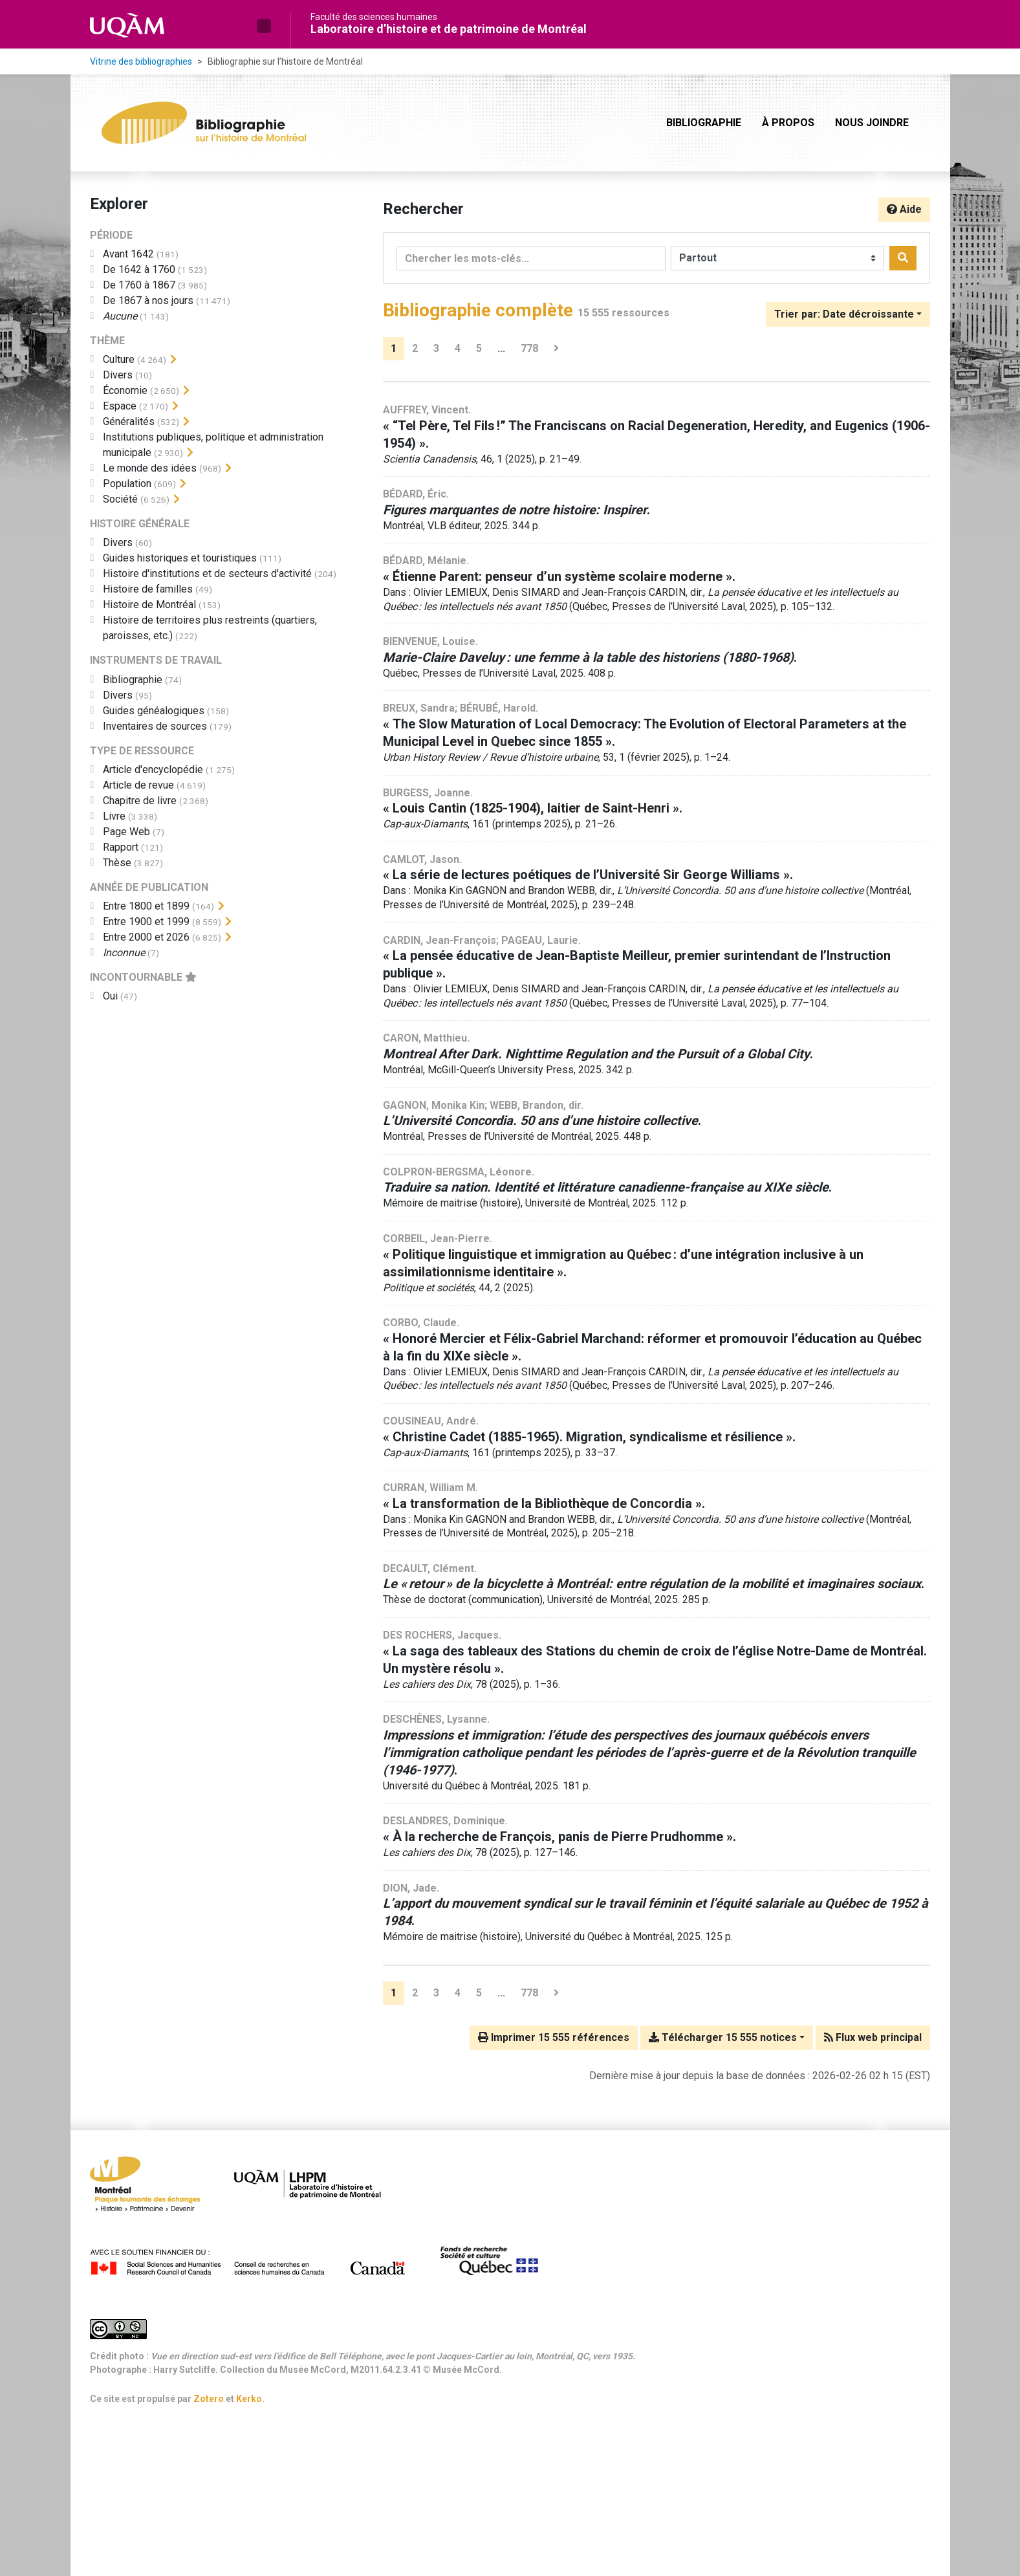 This screenshot has height=2576, width=1020. Describe the element at coordinates (120, 316) in the screenshot. I see `[Ajouter le filtre 'Aucune']` at that location.